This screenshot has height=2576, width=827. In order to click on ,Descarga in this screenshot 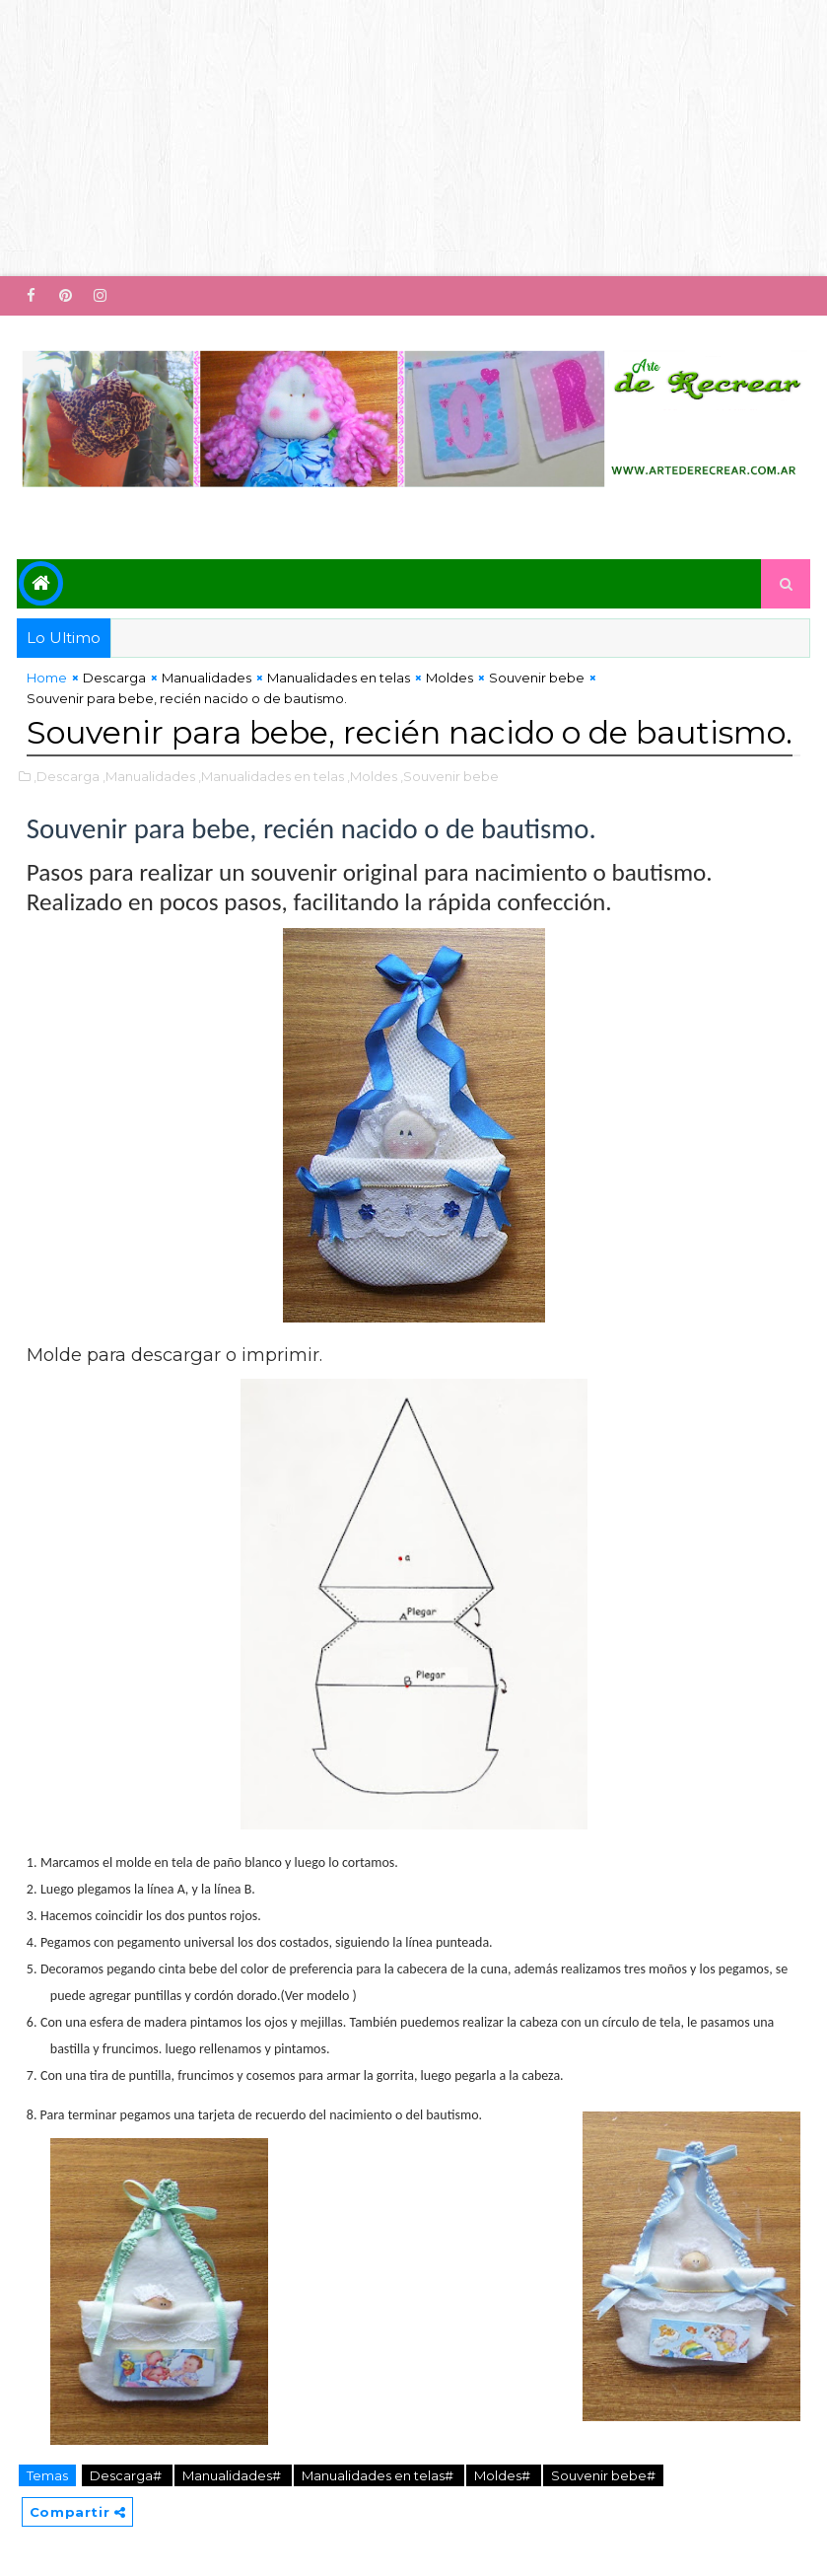, I will do `click(67, 776)`.